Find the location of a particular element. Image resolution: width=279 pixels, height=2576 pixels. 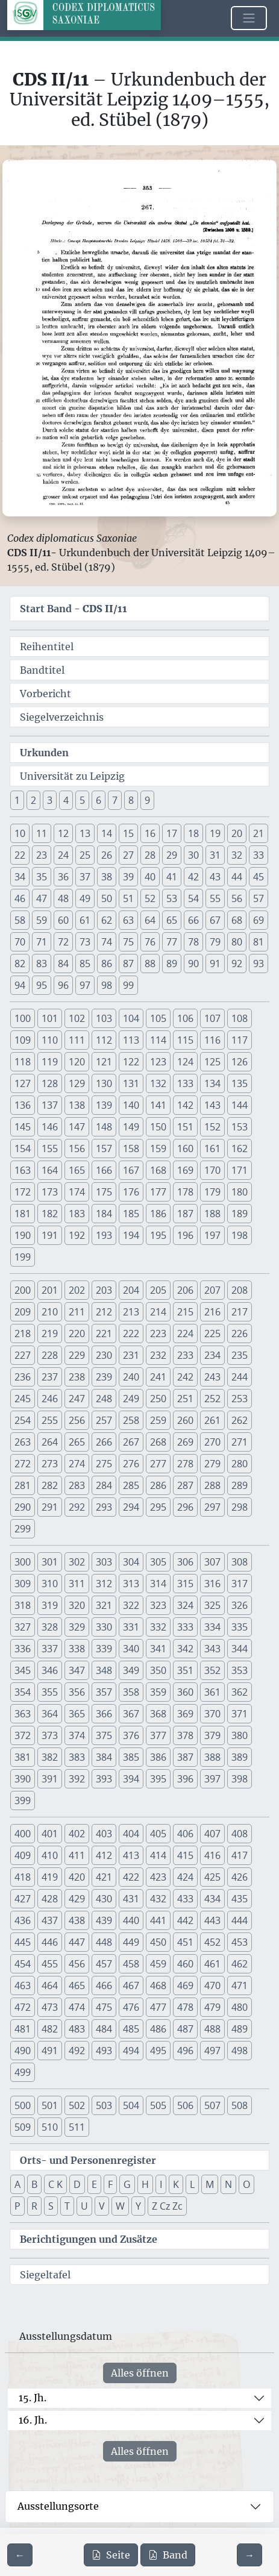

313 [button] is located at coordinates (131, 1583).